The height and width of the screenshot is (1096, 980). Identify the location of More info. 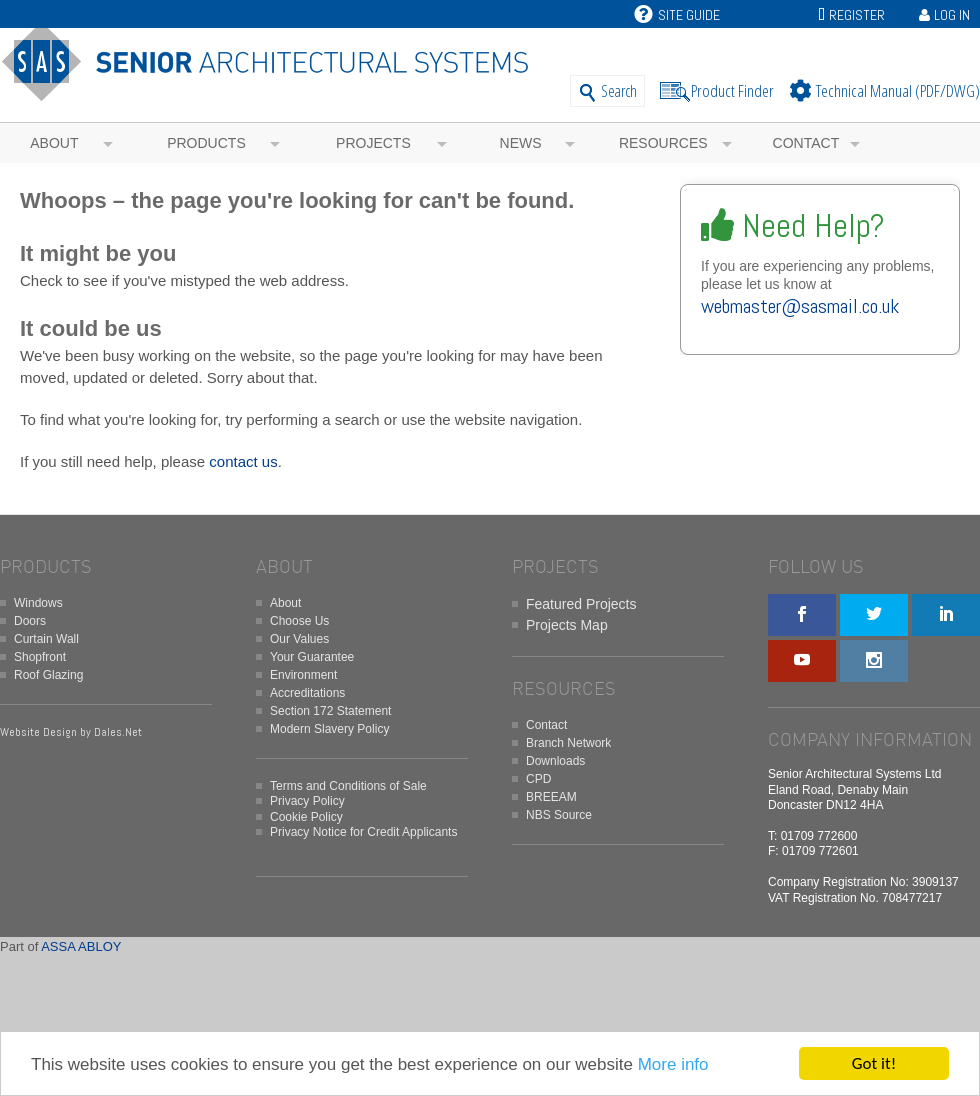
(673, 1065).